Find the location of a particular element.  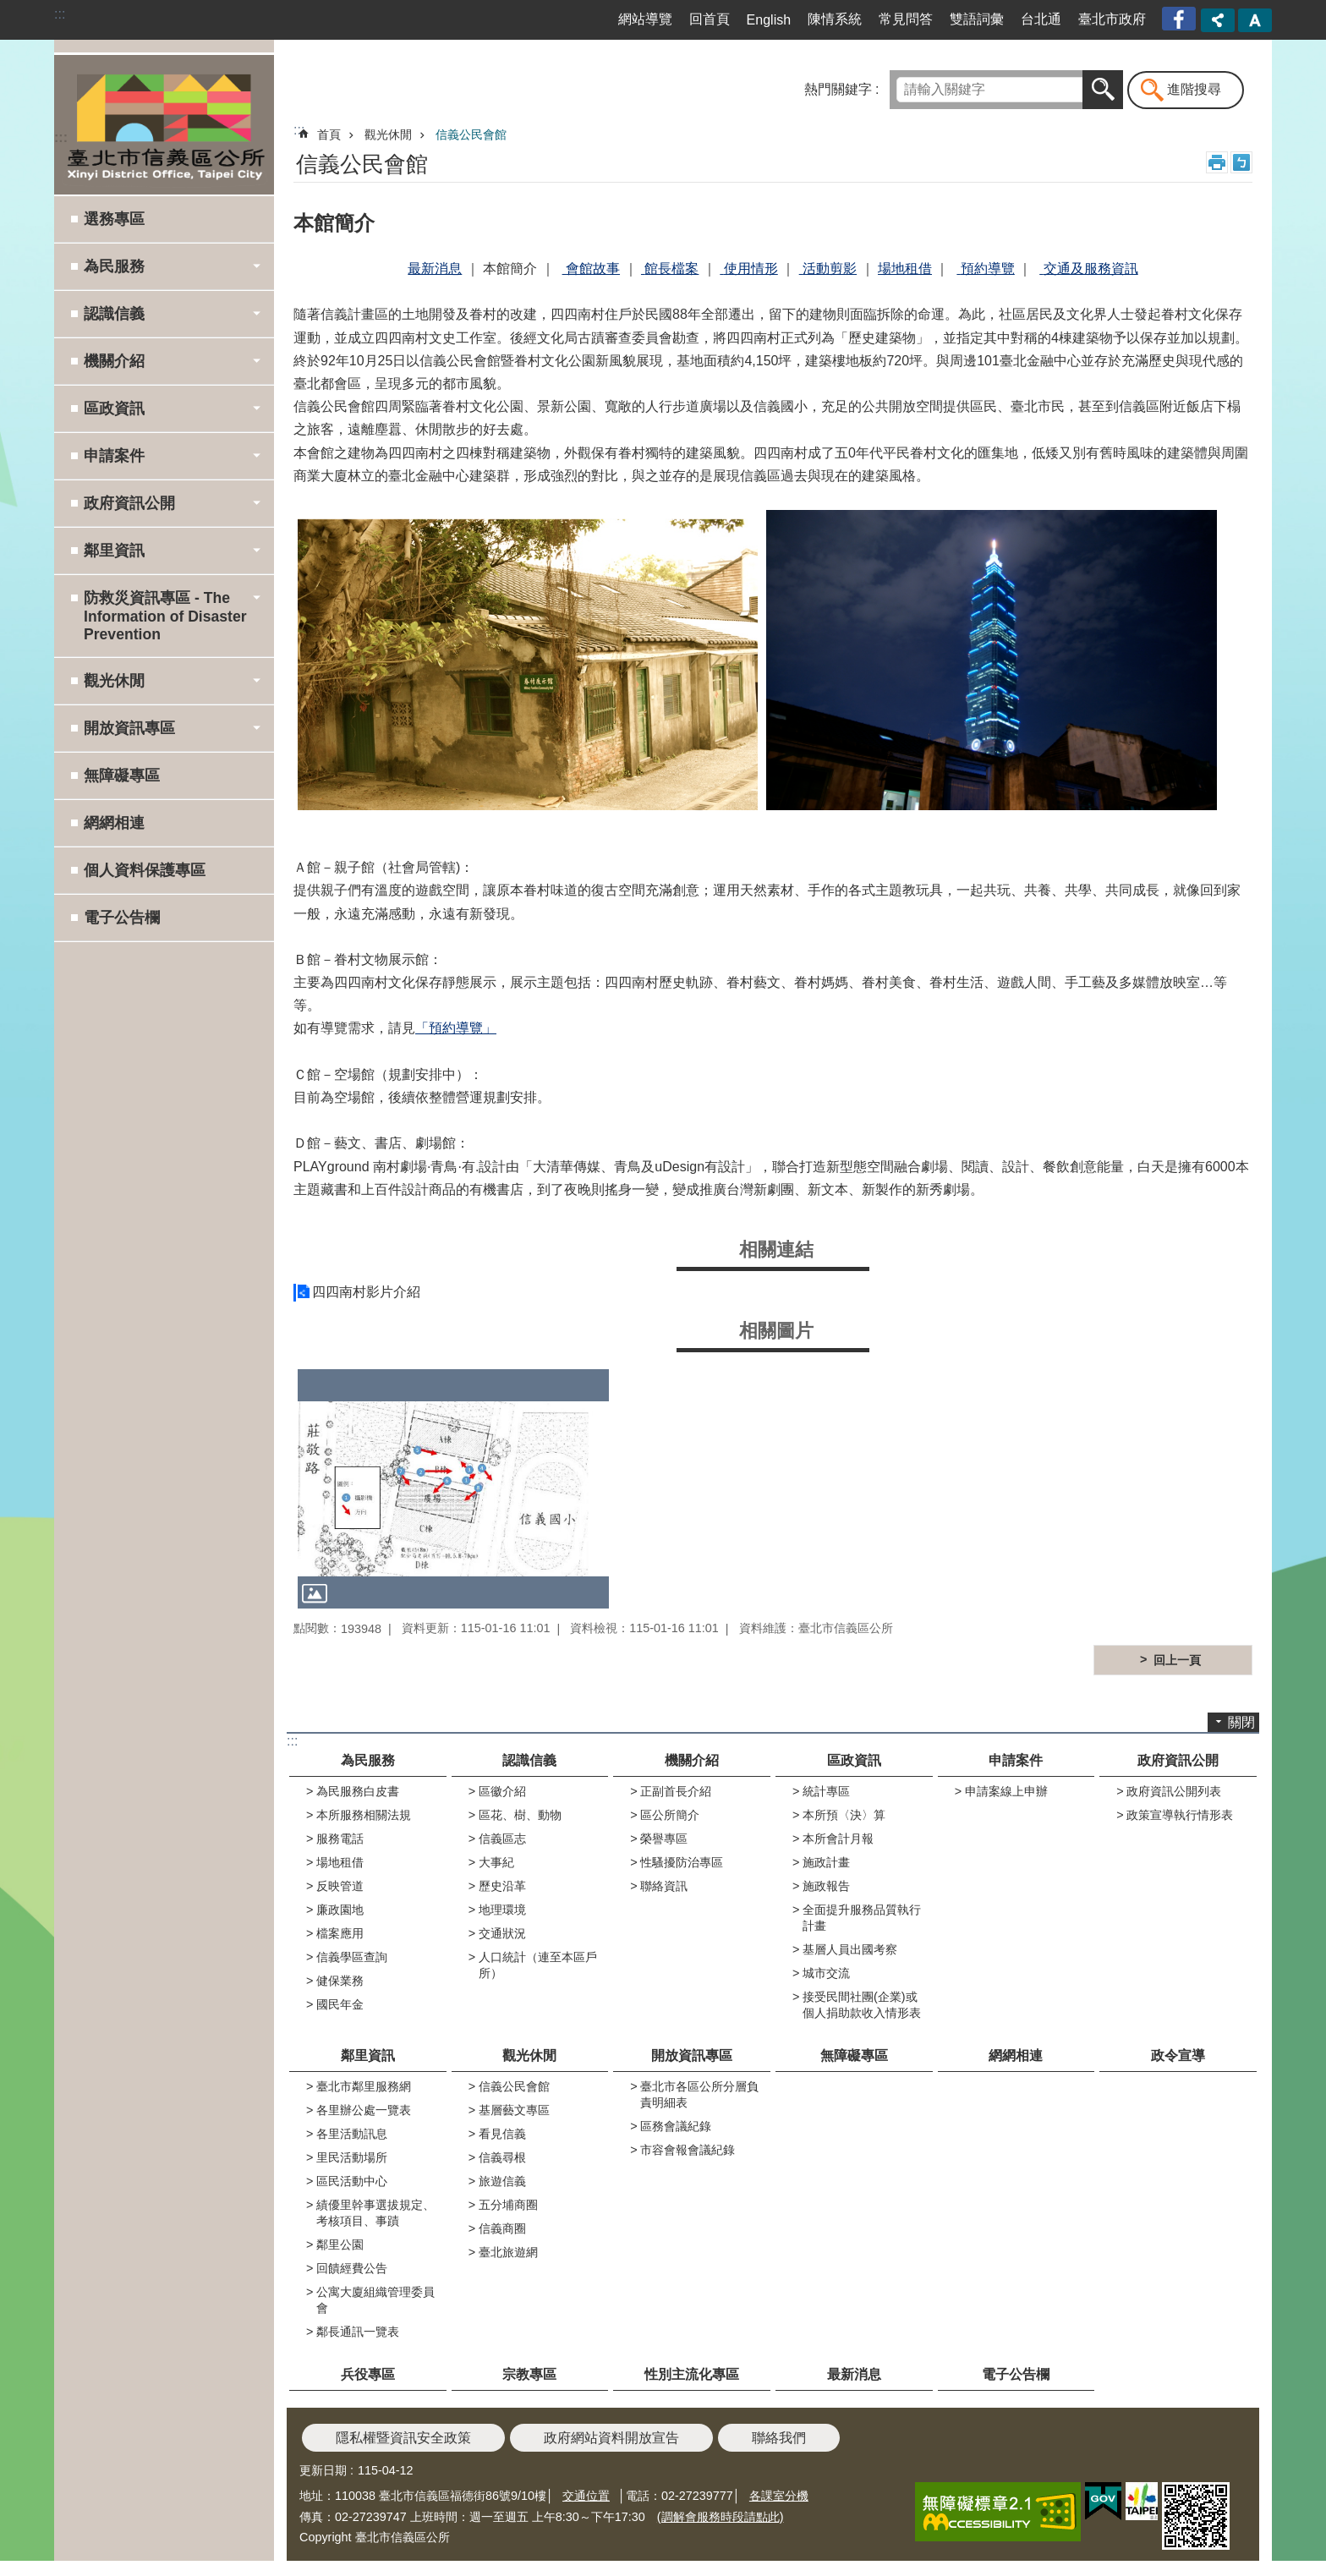

看見信義 is located at coordinates (502, 2133).